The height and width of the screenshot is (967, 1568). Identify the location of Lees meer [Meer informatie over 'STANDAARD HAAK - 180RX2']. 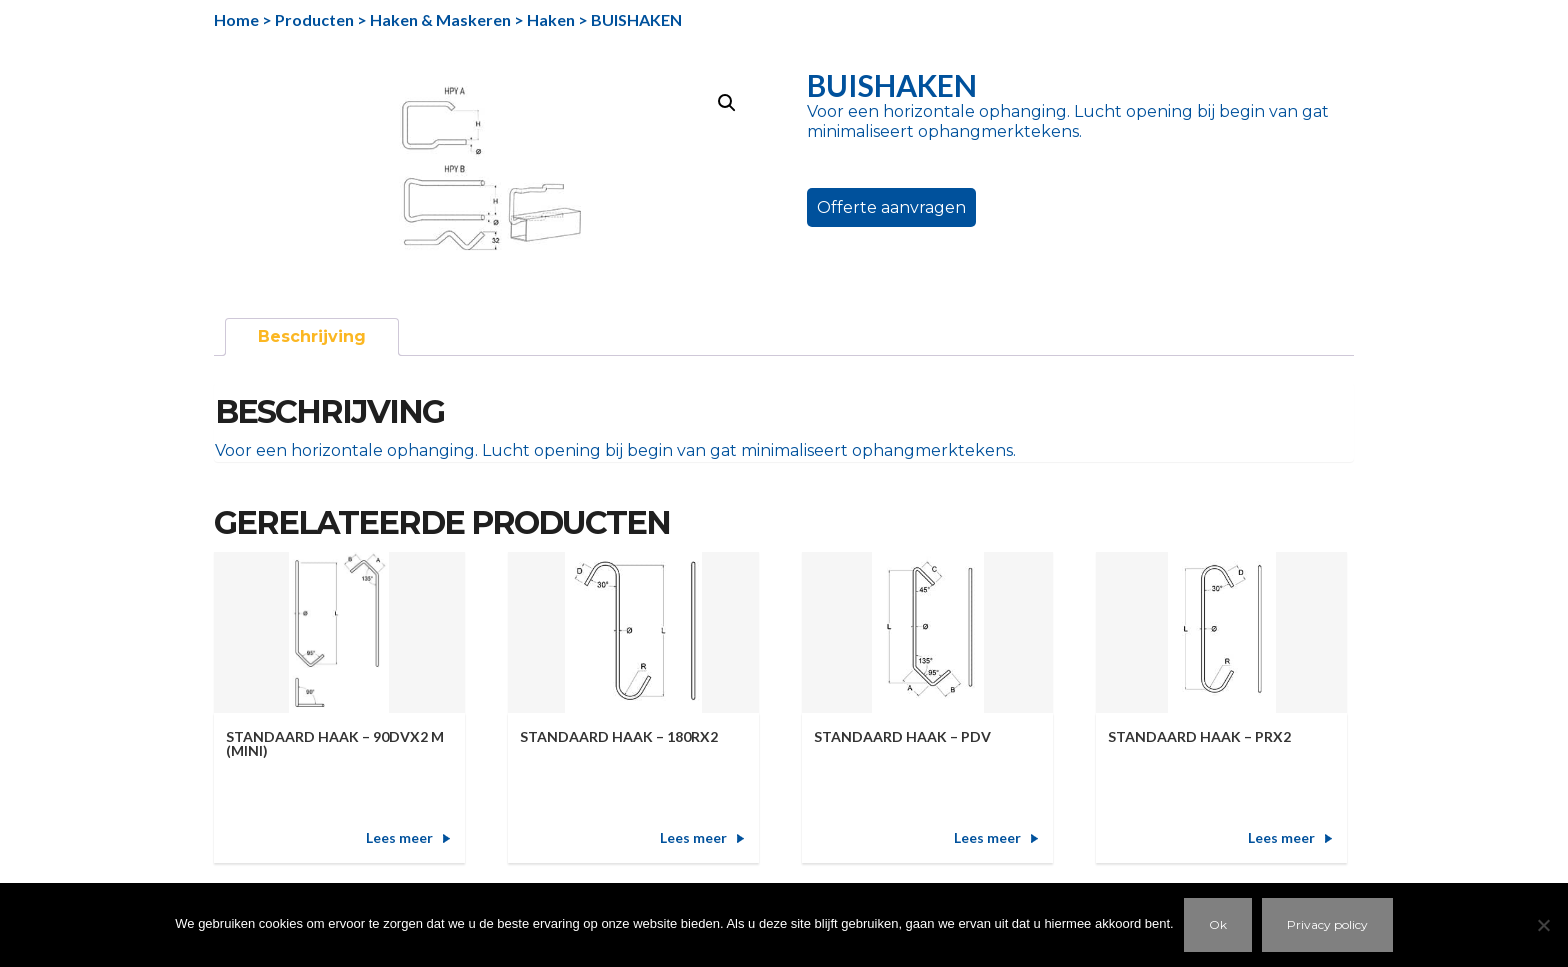
(693, 837).